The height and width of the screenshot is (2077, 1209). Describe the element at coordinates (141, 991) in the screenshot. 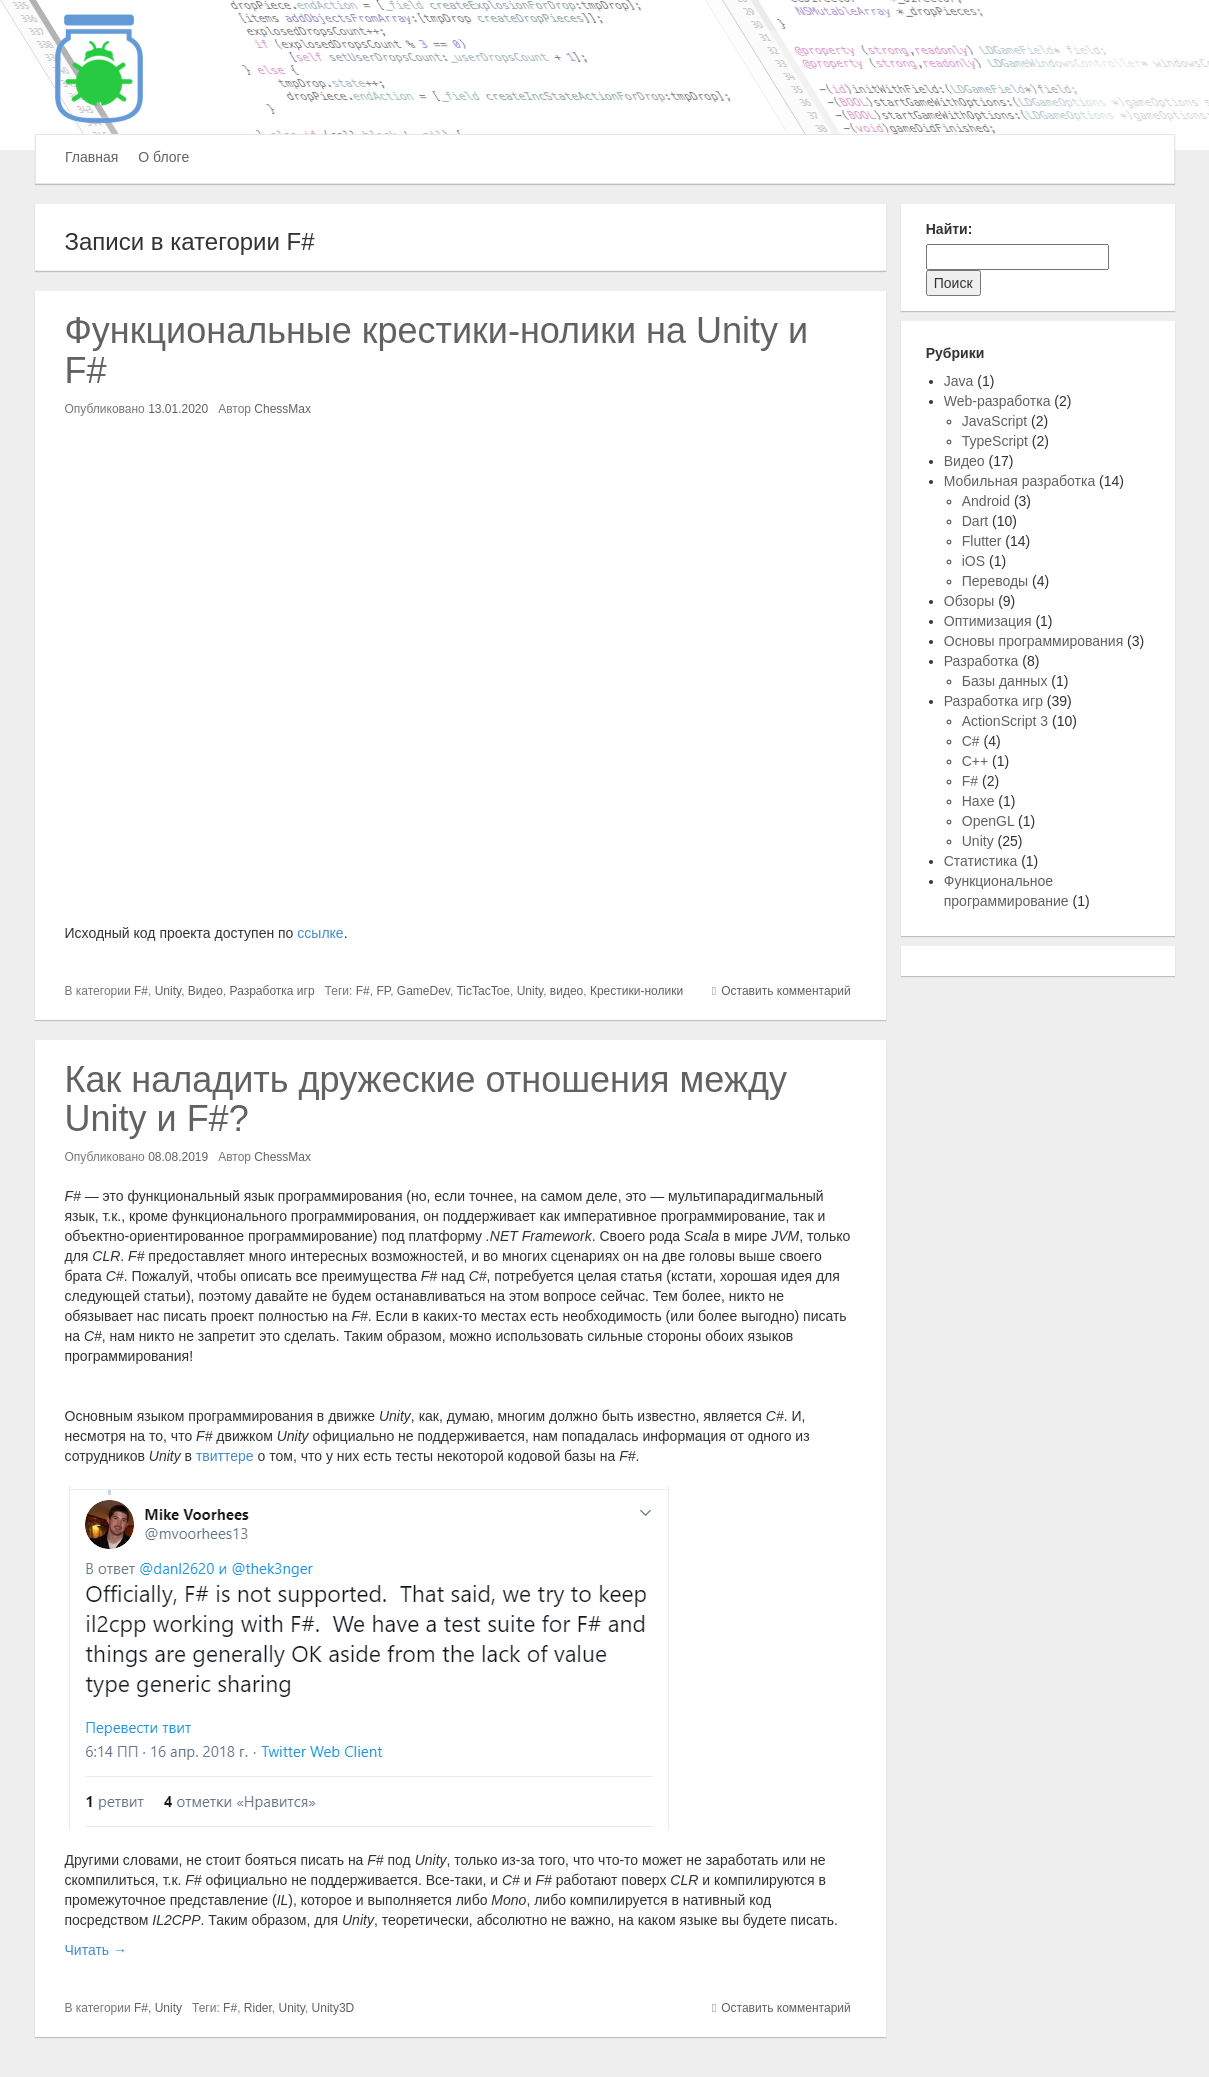

I see `F#` at that location.